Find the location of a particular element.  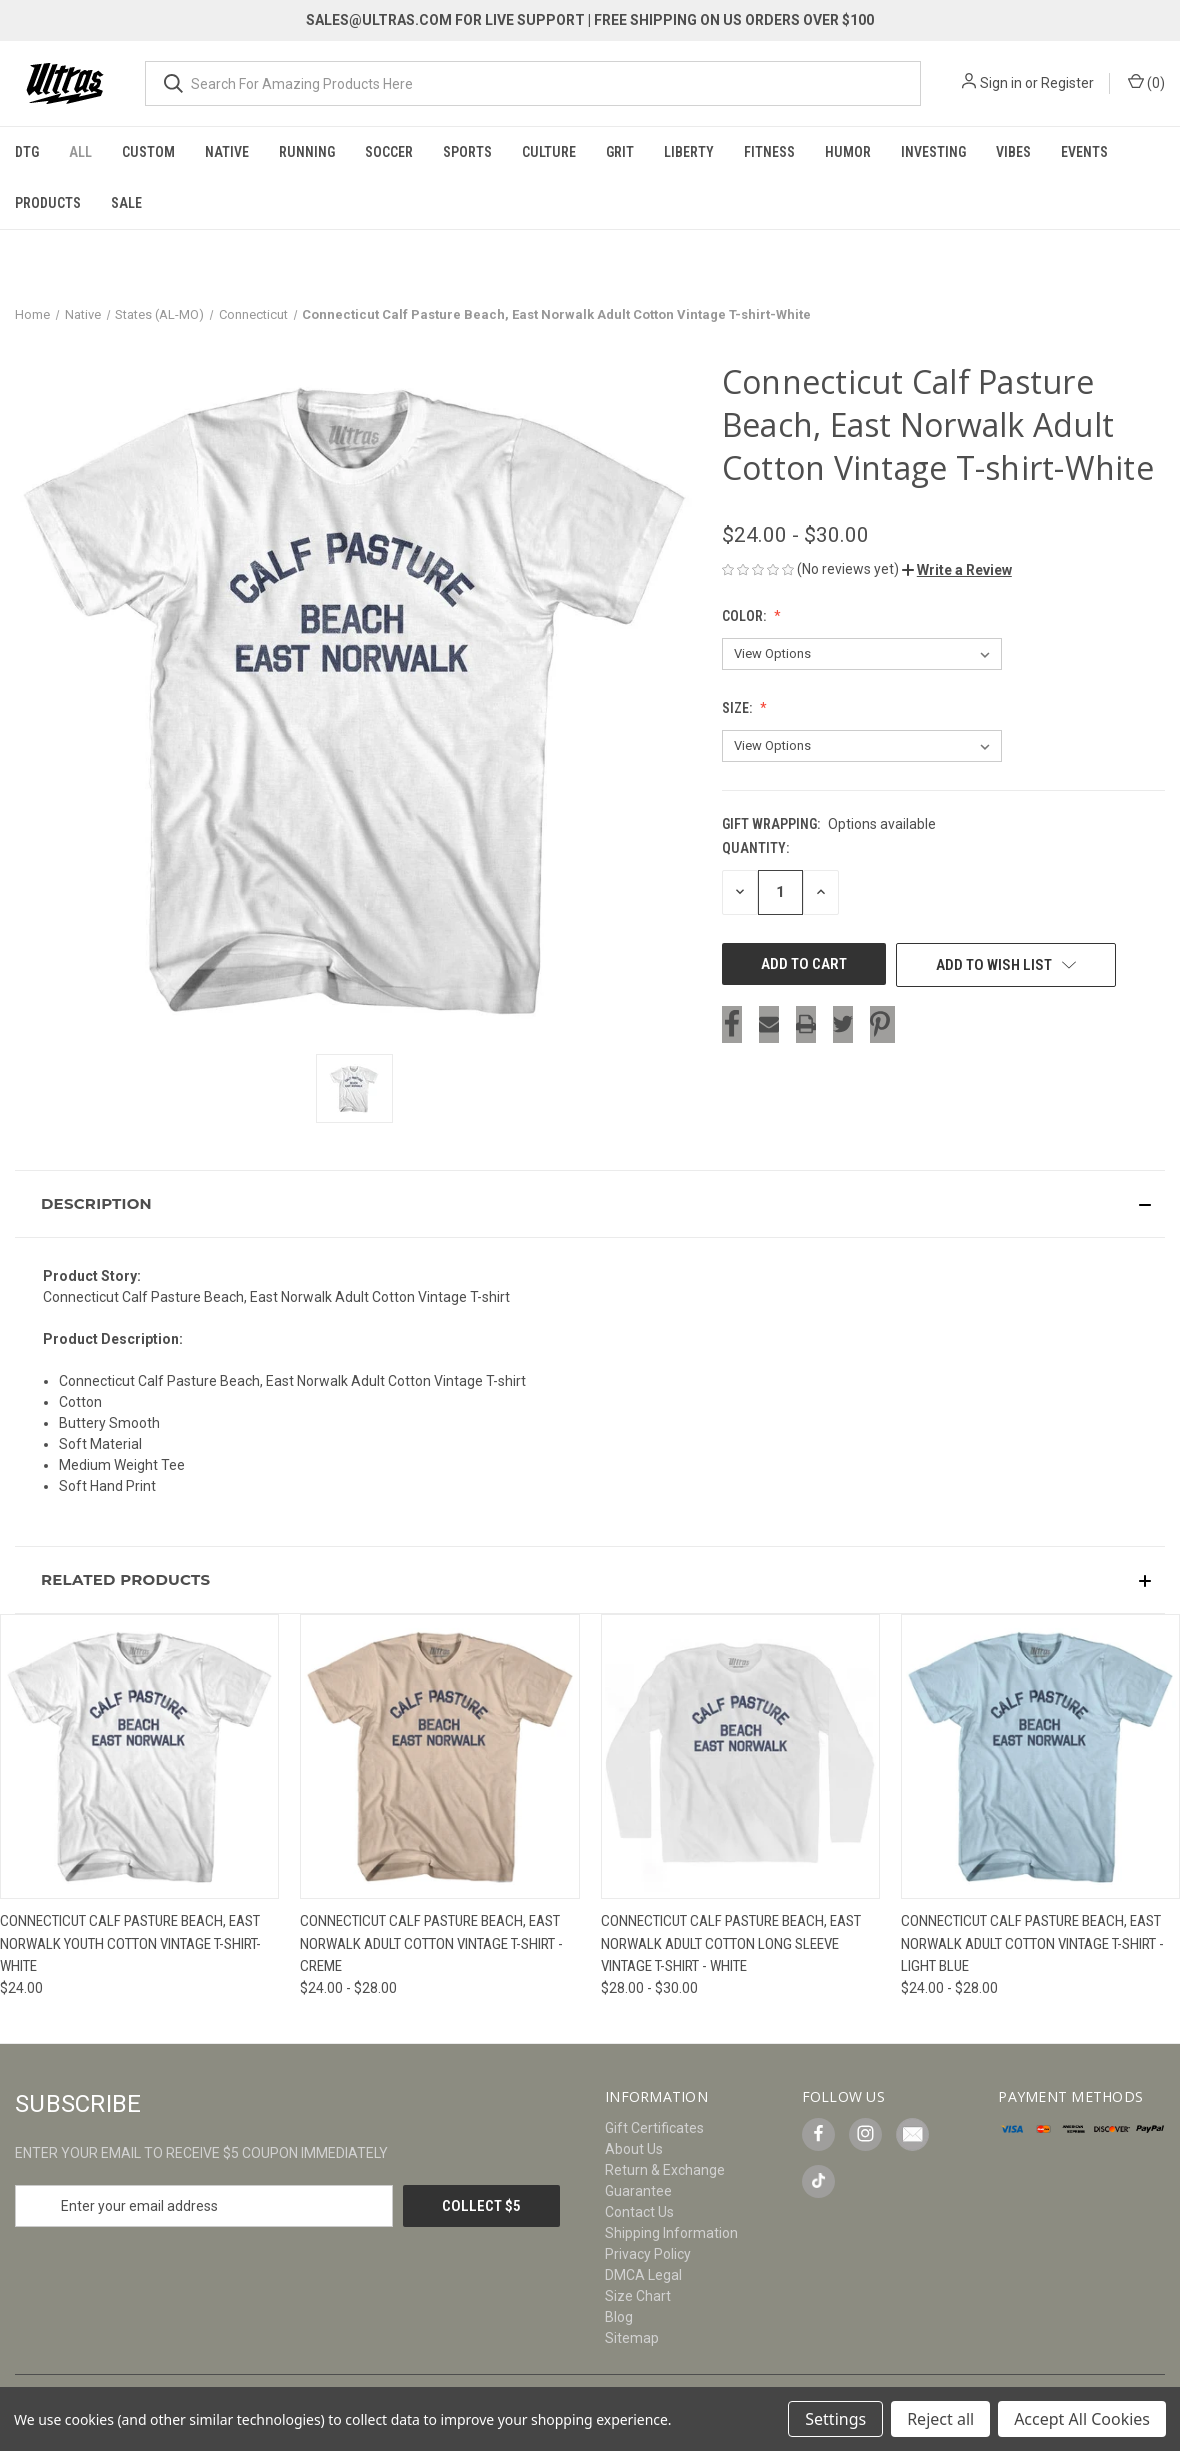

Custom is located at coordinates (148, 152).